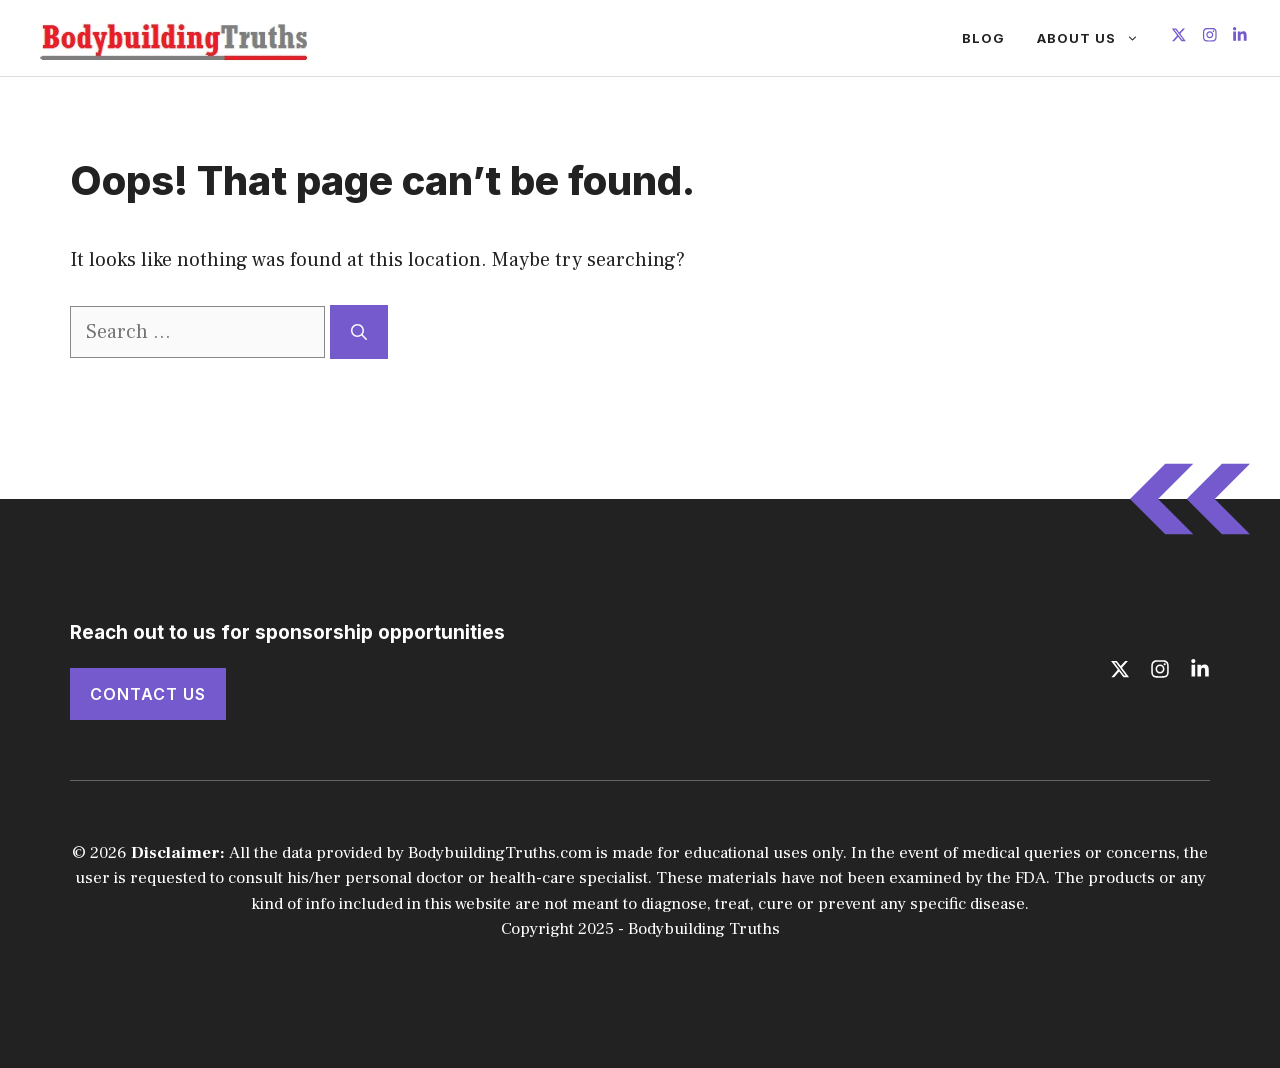 The image size is (1280, 1068). Describe the element at coordinates (983, 38) in the screenshot. I see `Blog` at that location.